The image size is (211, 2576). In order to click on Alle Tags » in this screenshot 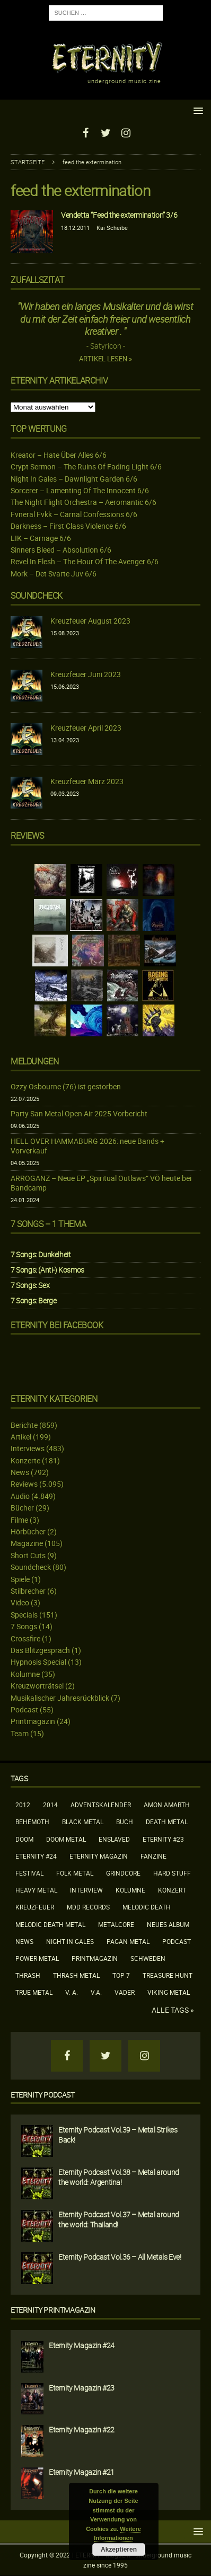, I will do `click(173, 2010)`.